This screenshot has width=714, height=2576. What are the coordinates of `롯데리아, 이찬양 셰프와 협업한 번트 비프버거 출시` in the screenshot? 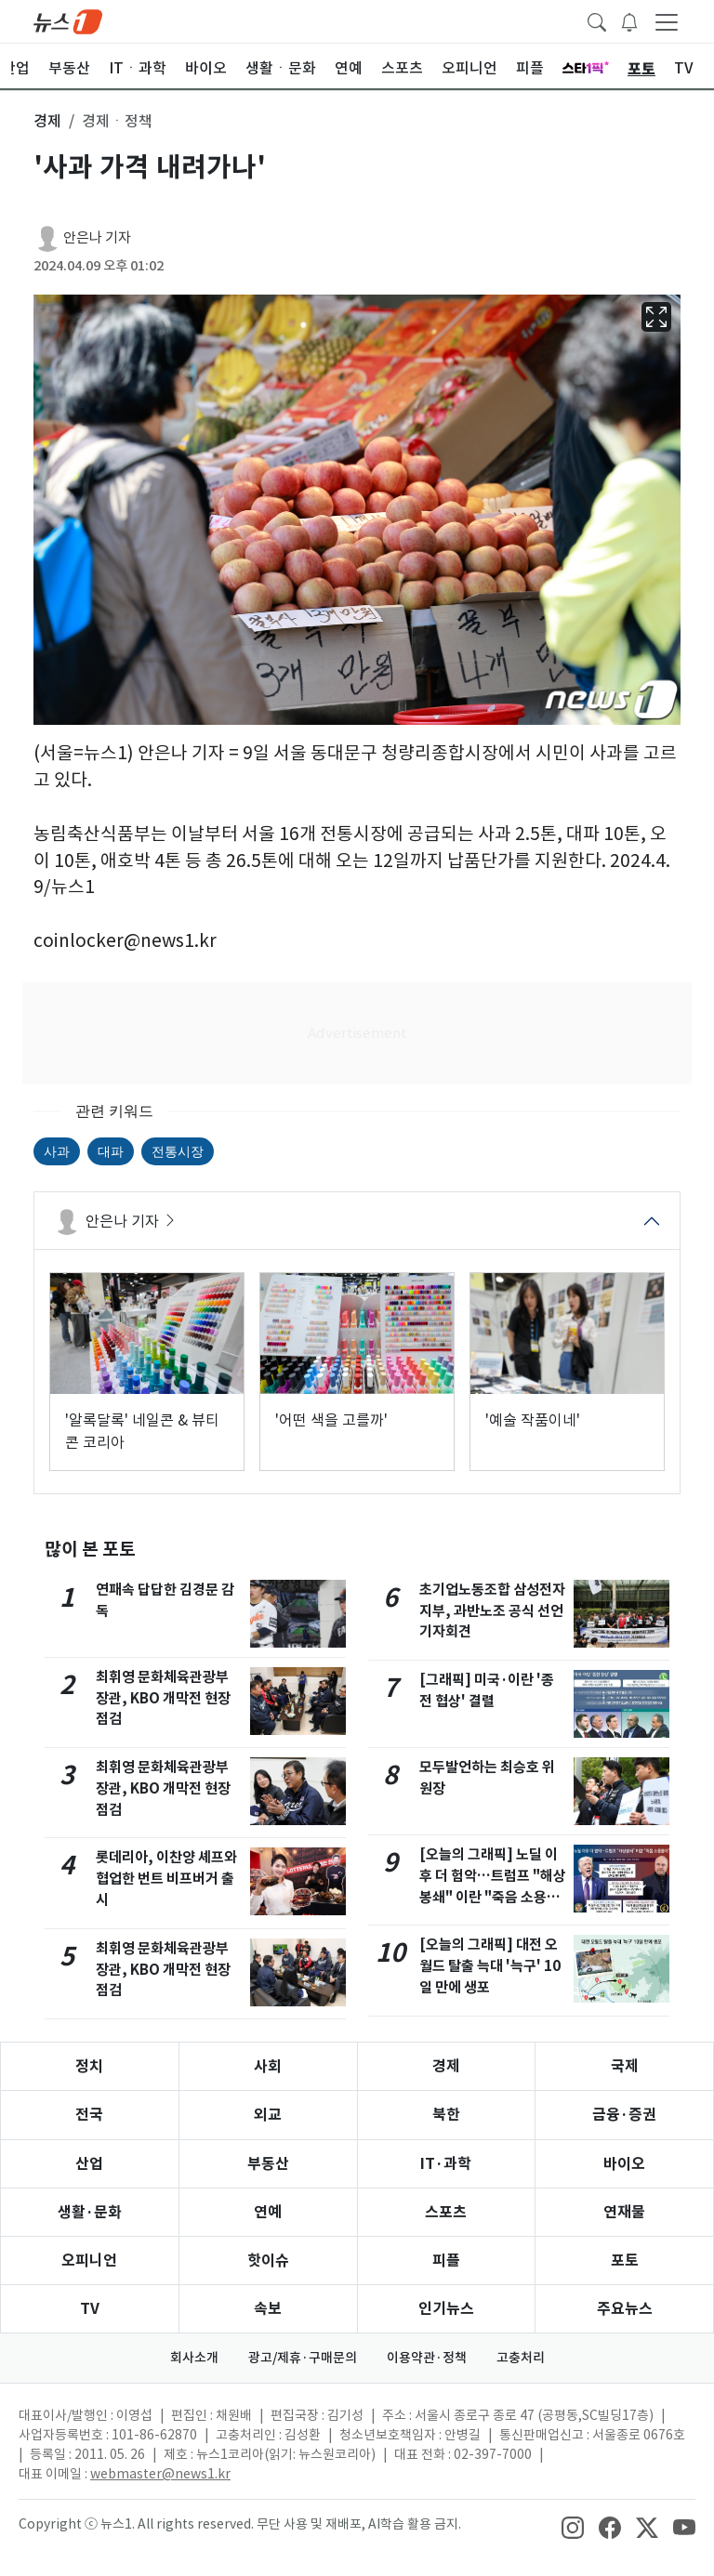 It's located at (166, 1878).